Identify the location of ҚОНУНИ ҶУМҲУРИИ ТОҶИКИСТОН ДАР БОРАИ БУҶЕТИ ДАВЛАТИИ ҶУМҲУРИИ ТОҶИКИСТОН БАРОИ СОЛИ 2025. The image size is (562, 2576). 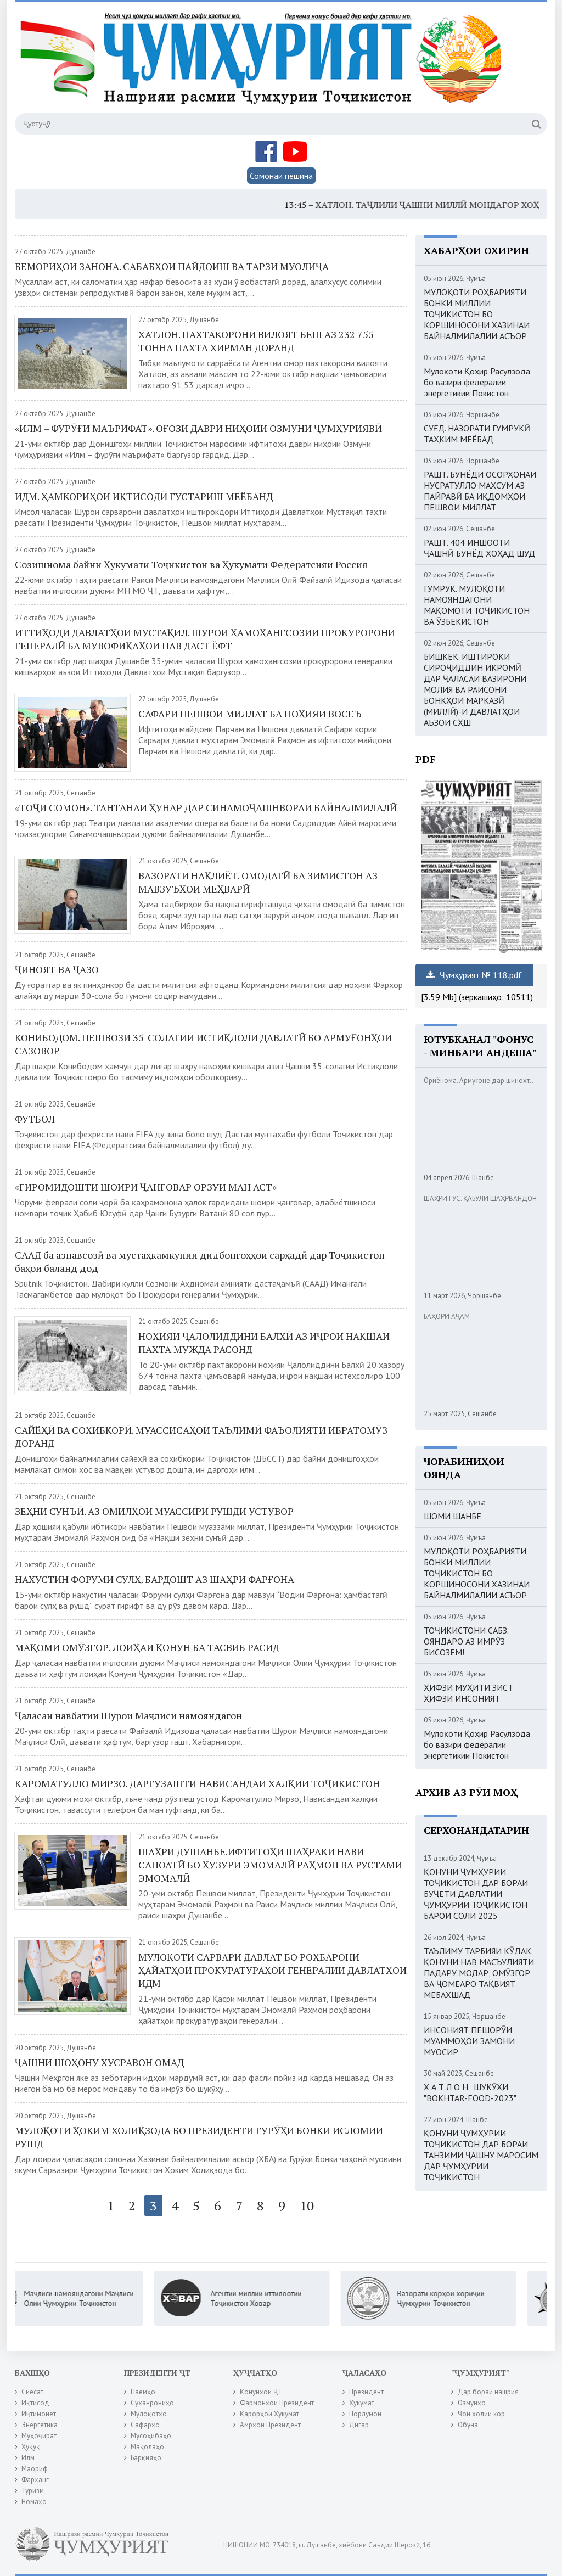
(476, 1893).